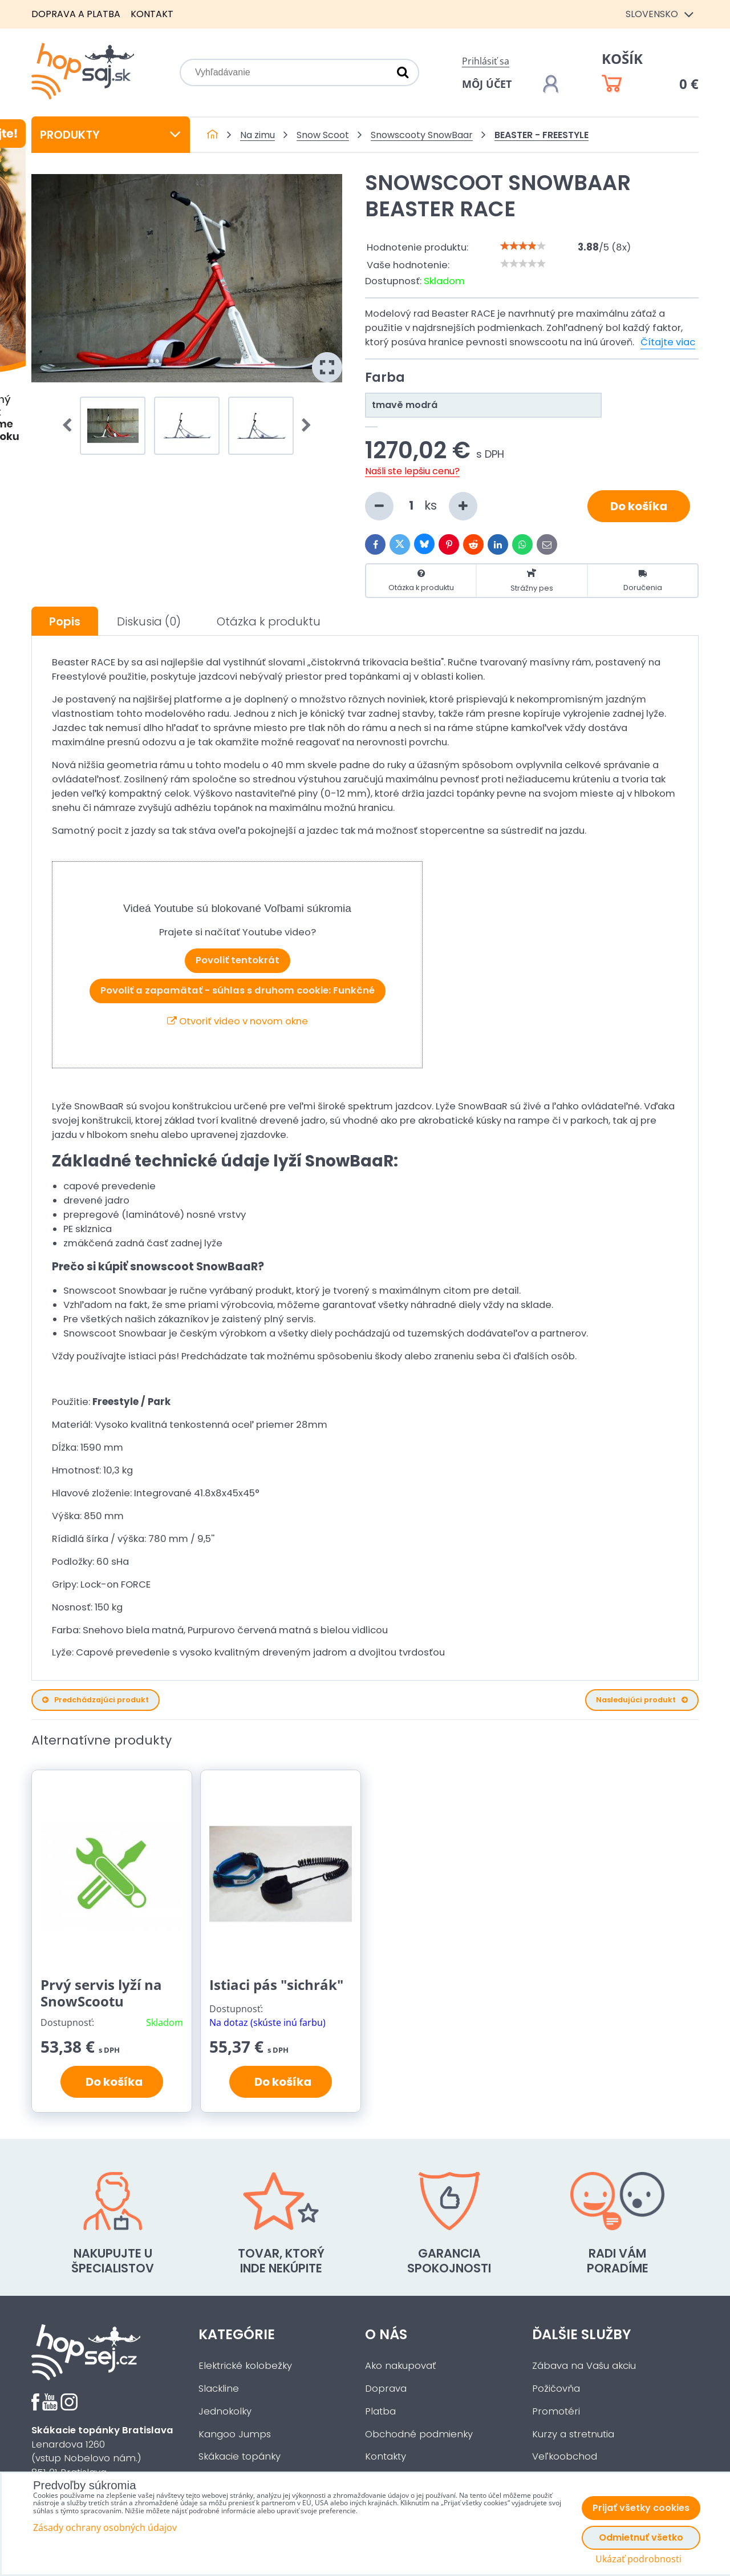 The image size is (730, 2576). What do you see at coordinates (386, 2388) in the screenshot?
I see `Doprava` at bounding box center [386, 2388].